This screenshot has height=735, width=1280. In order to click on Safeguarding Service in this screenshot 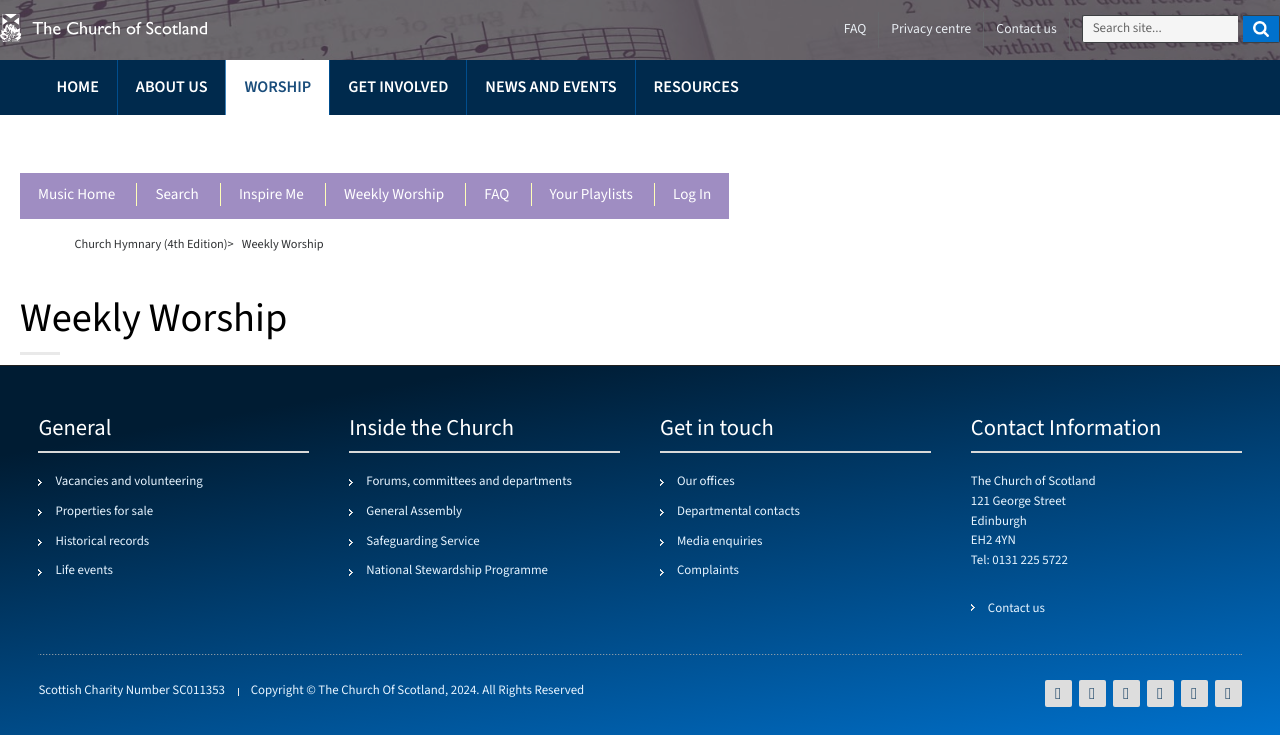, I will do `click(422, 542)`.